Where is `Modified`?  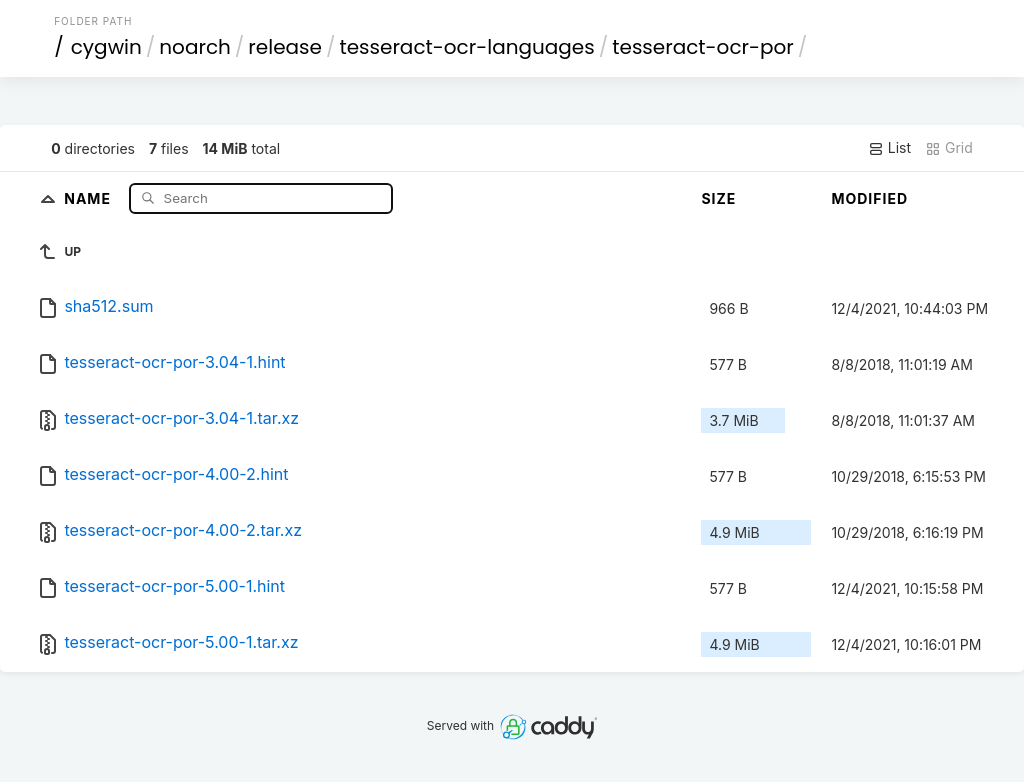 Modified is located at coordinates (869, 198).